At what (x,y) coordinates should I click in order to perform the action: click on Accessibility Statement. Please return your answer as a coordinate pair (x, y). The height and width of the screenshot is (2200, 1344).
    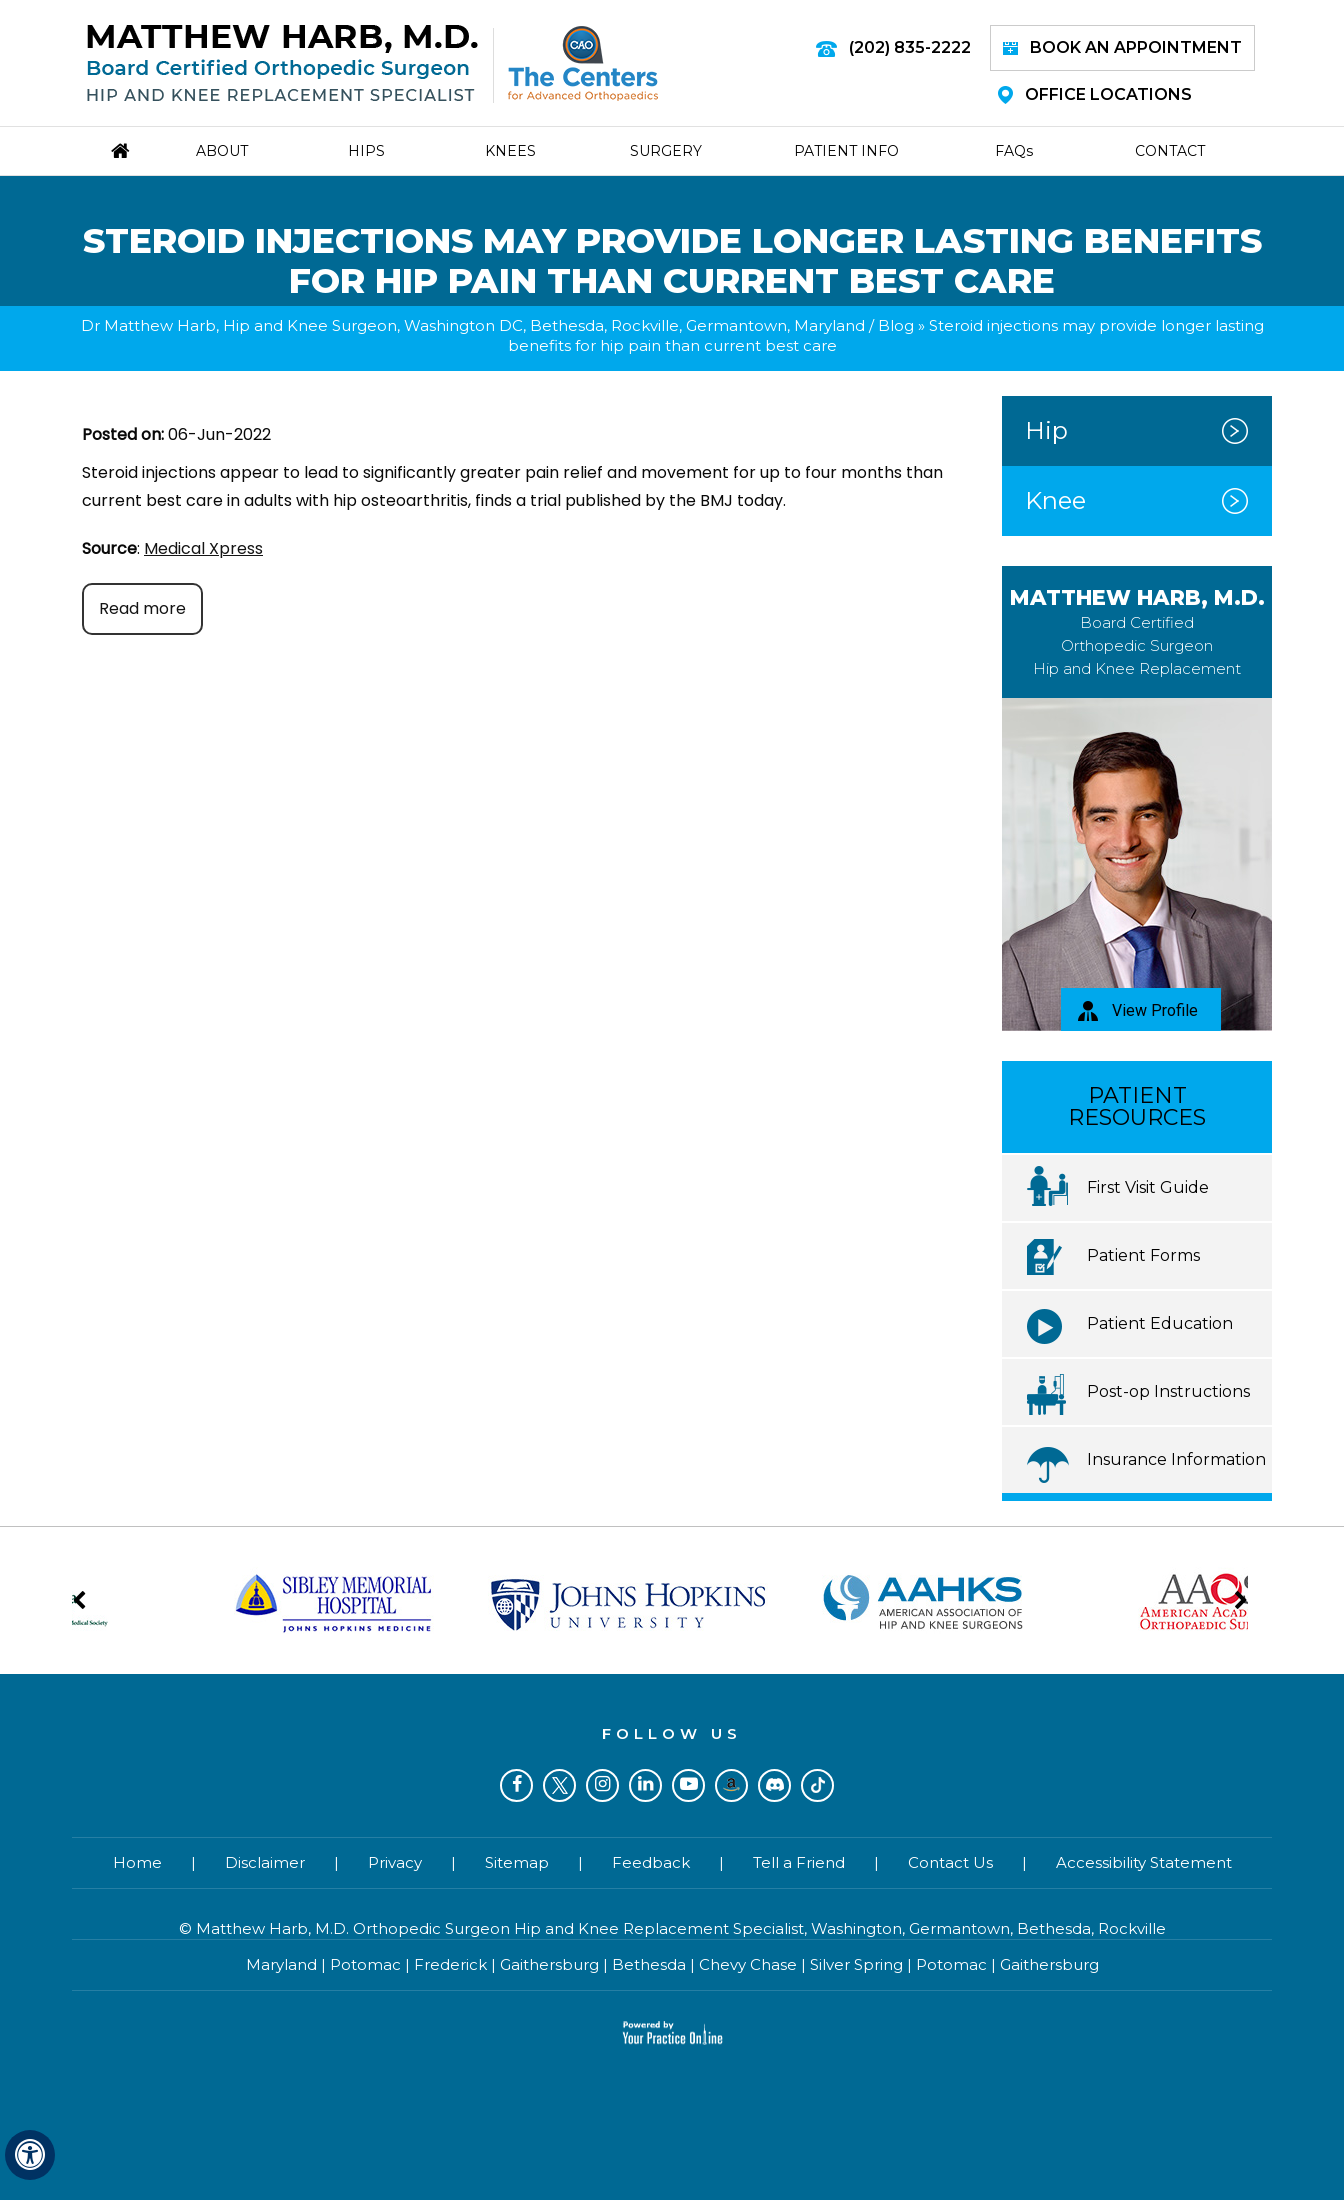
    Looking at the image, I should click on (1144, 1862).